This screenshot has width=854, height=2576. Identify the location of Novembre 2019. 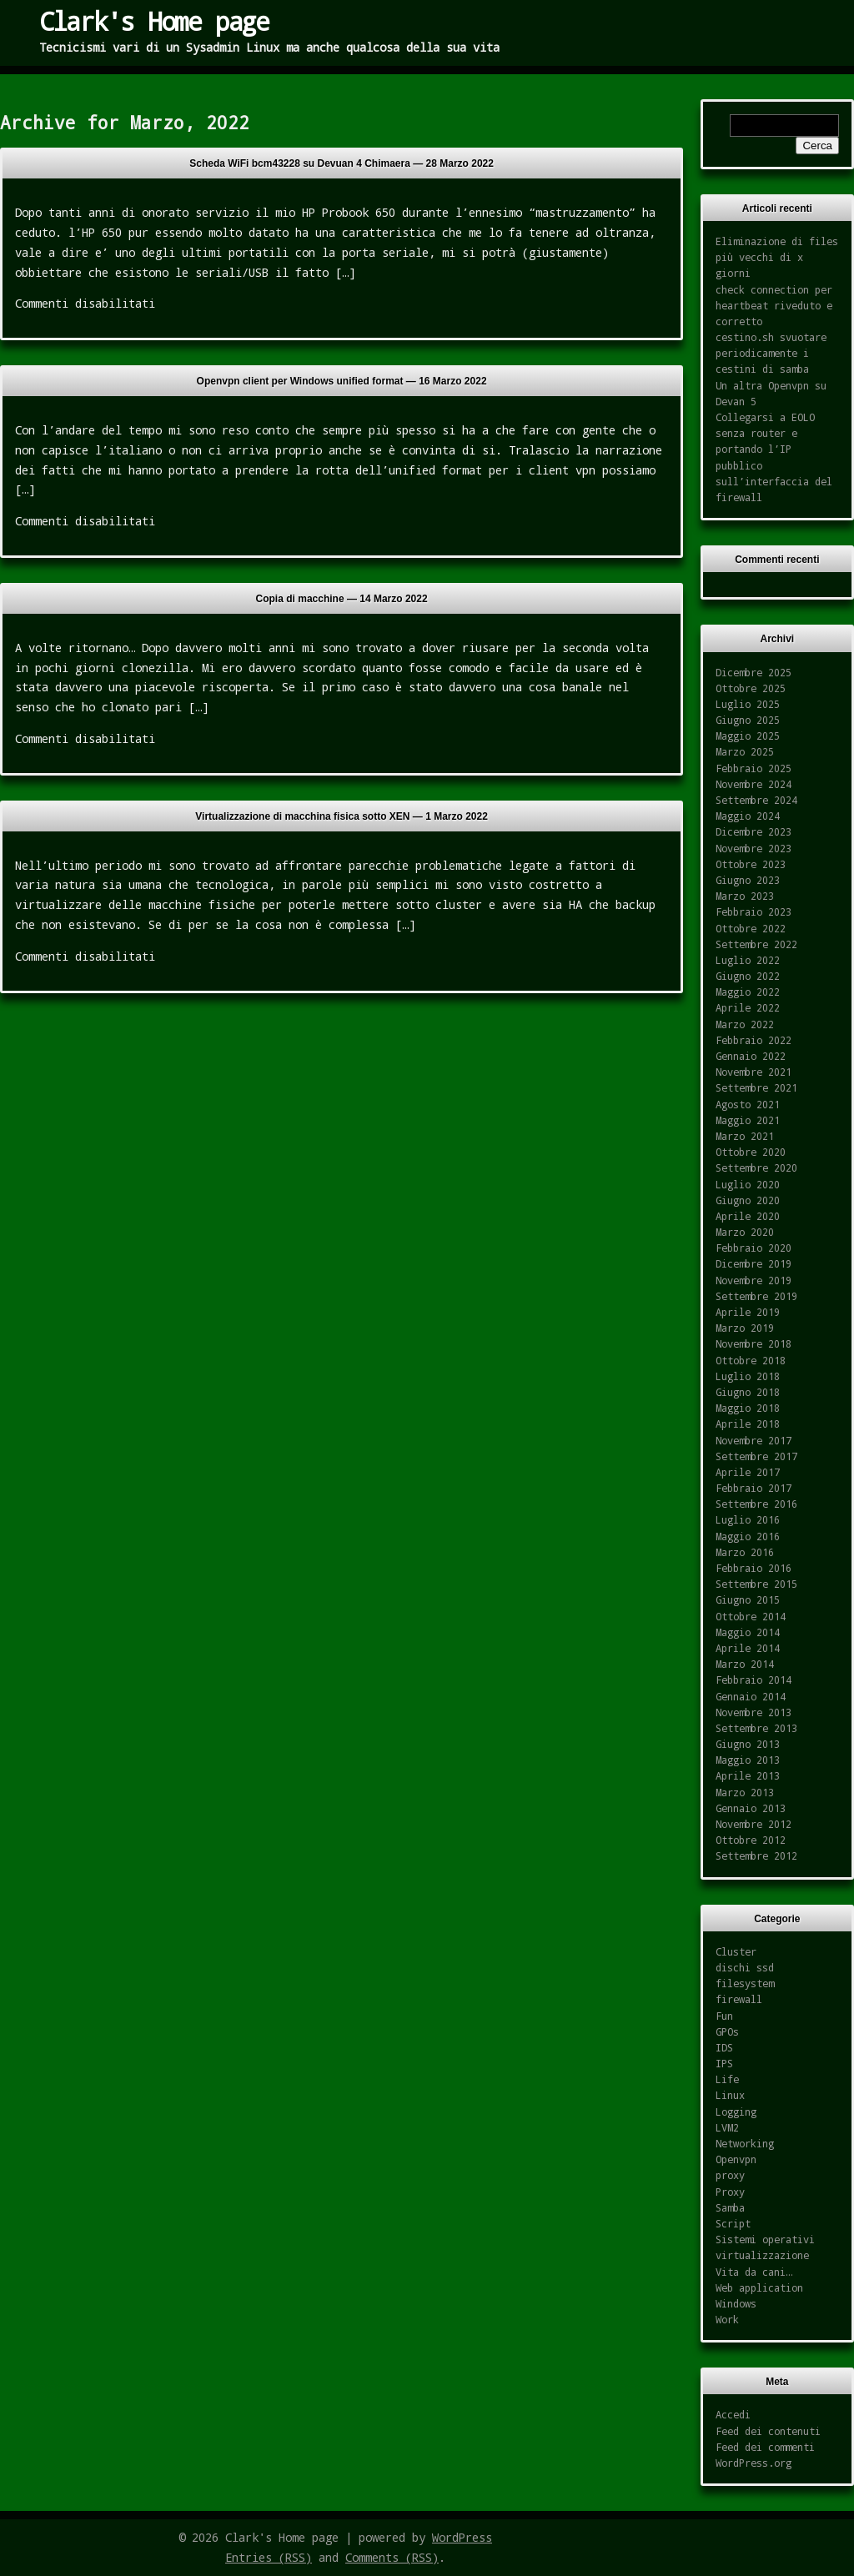
(753, 1280).